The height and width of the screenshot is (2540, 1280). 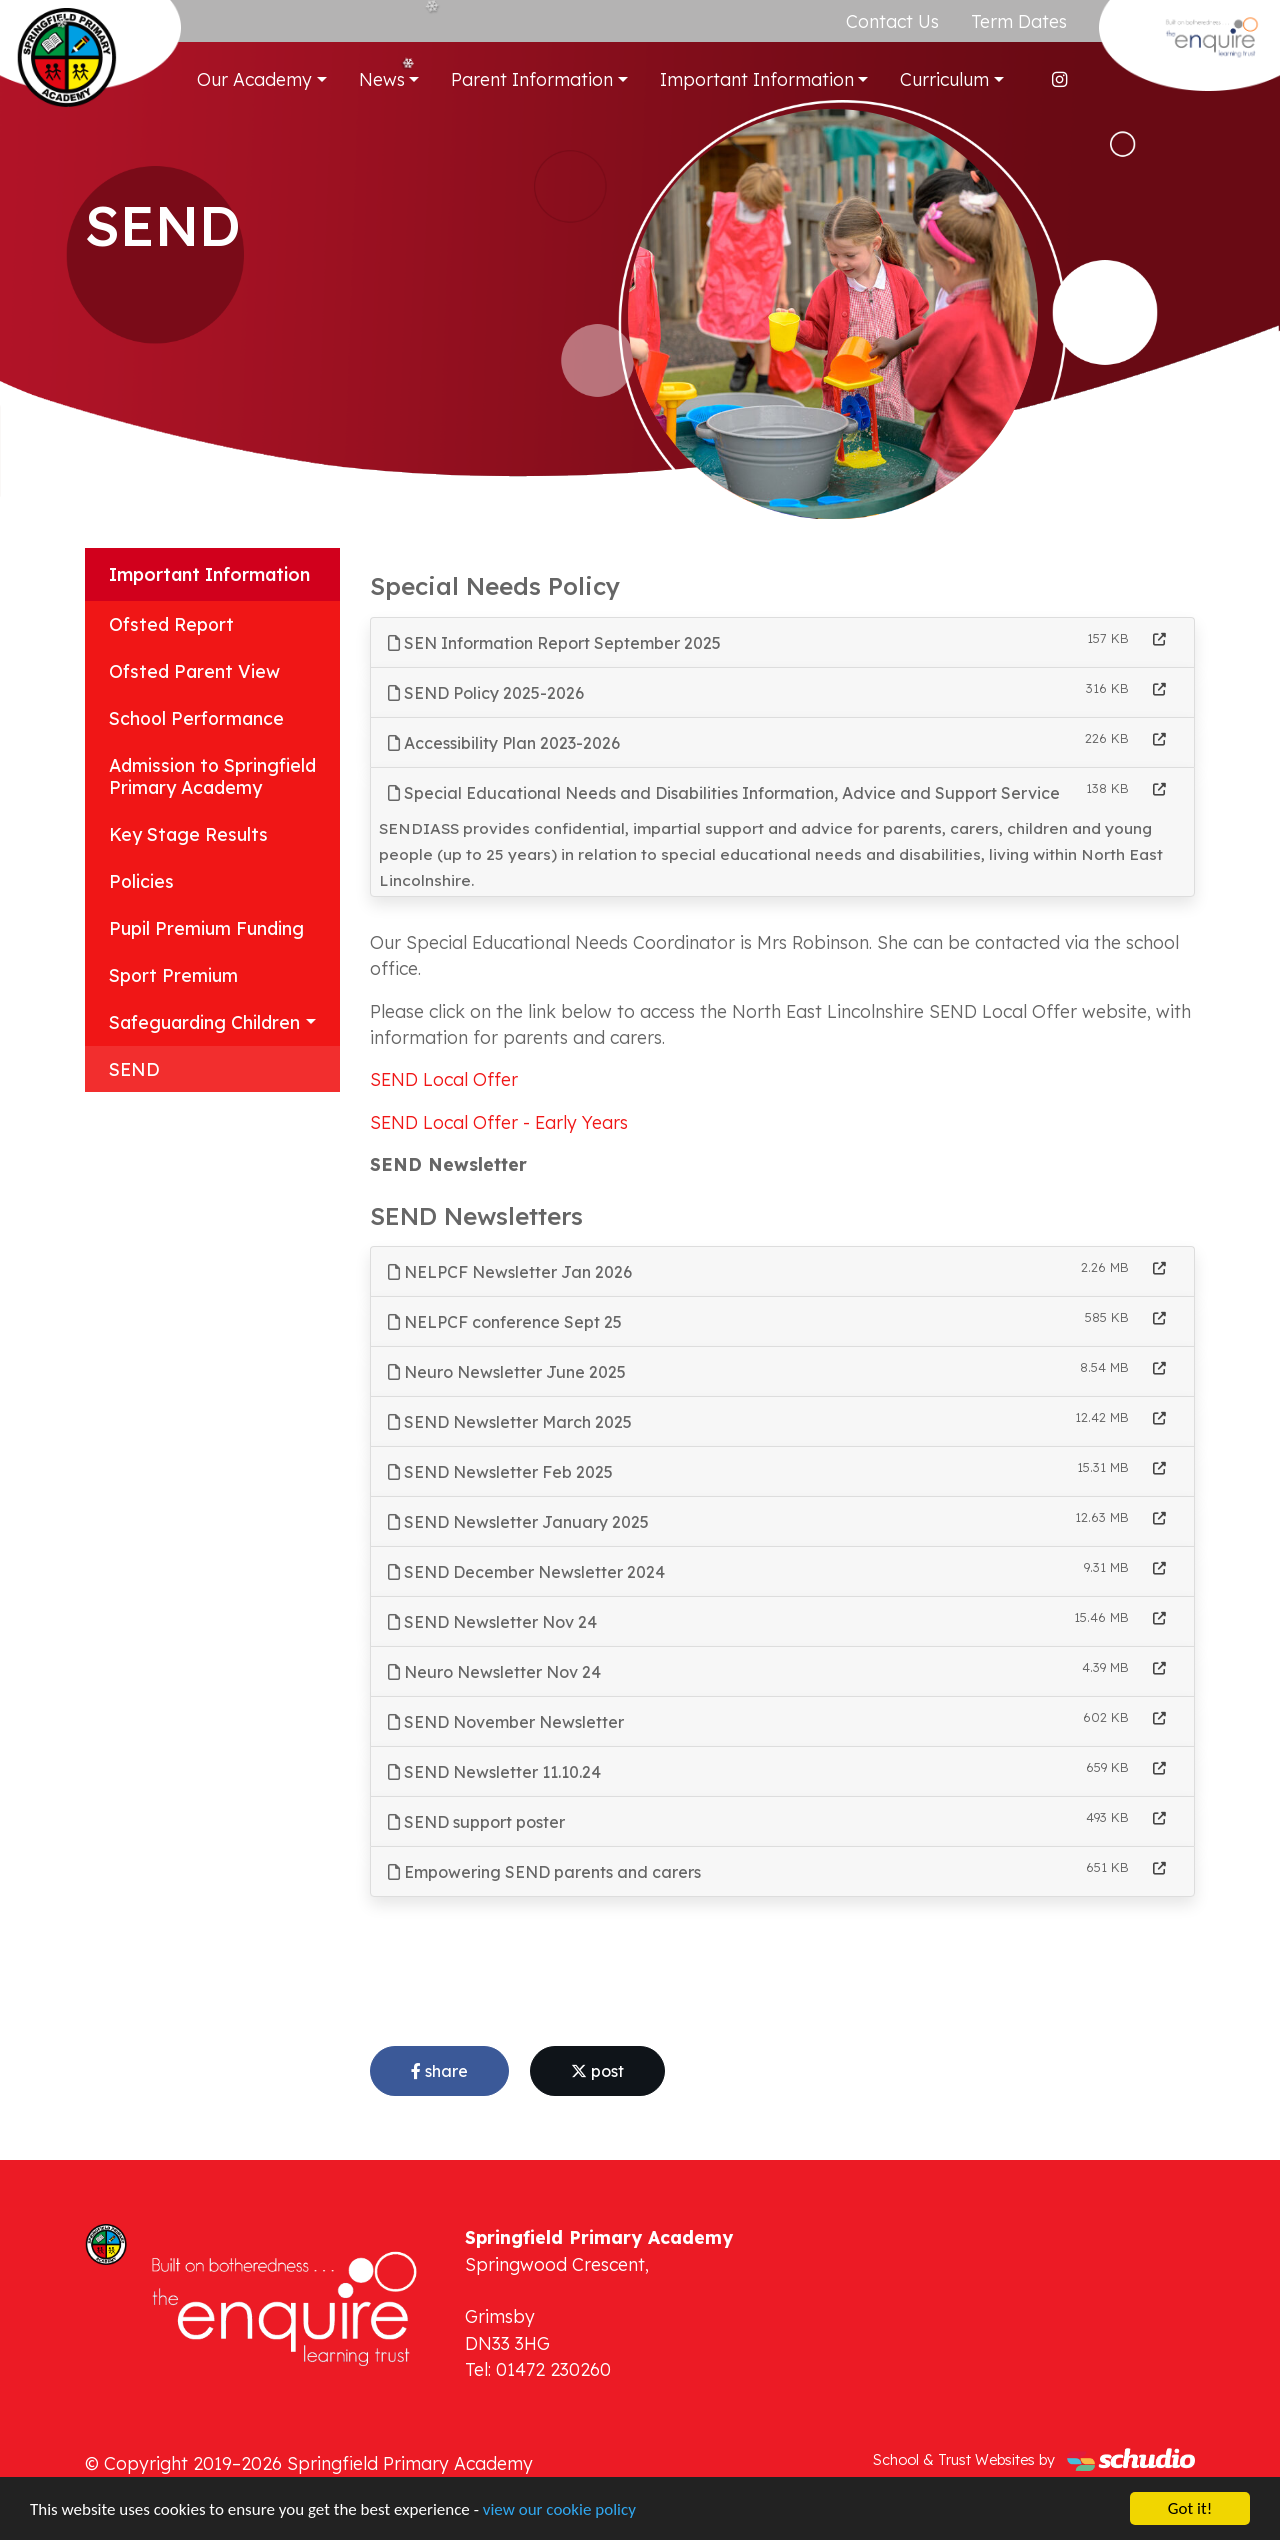 I want to click on Ofsted Report, so click(x=171, y=624).